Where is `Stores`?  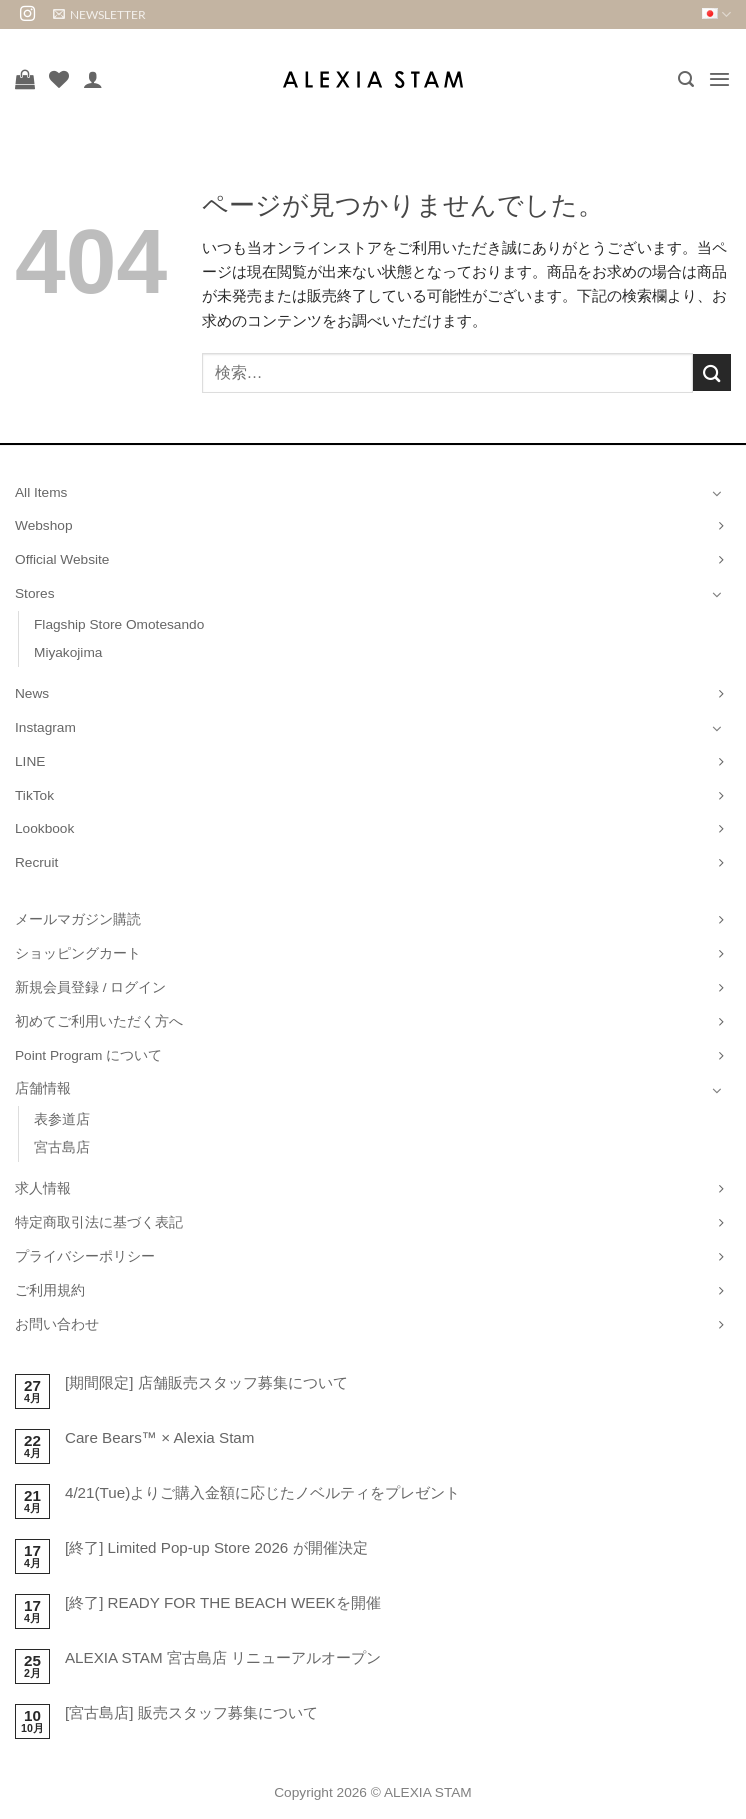
Stores is located at coordinates (35, 593).